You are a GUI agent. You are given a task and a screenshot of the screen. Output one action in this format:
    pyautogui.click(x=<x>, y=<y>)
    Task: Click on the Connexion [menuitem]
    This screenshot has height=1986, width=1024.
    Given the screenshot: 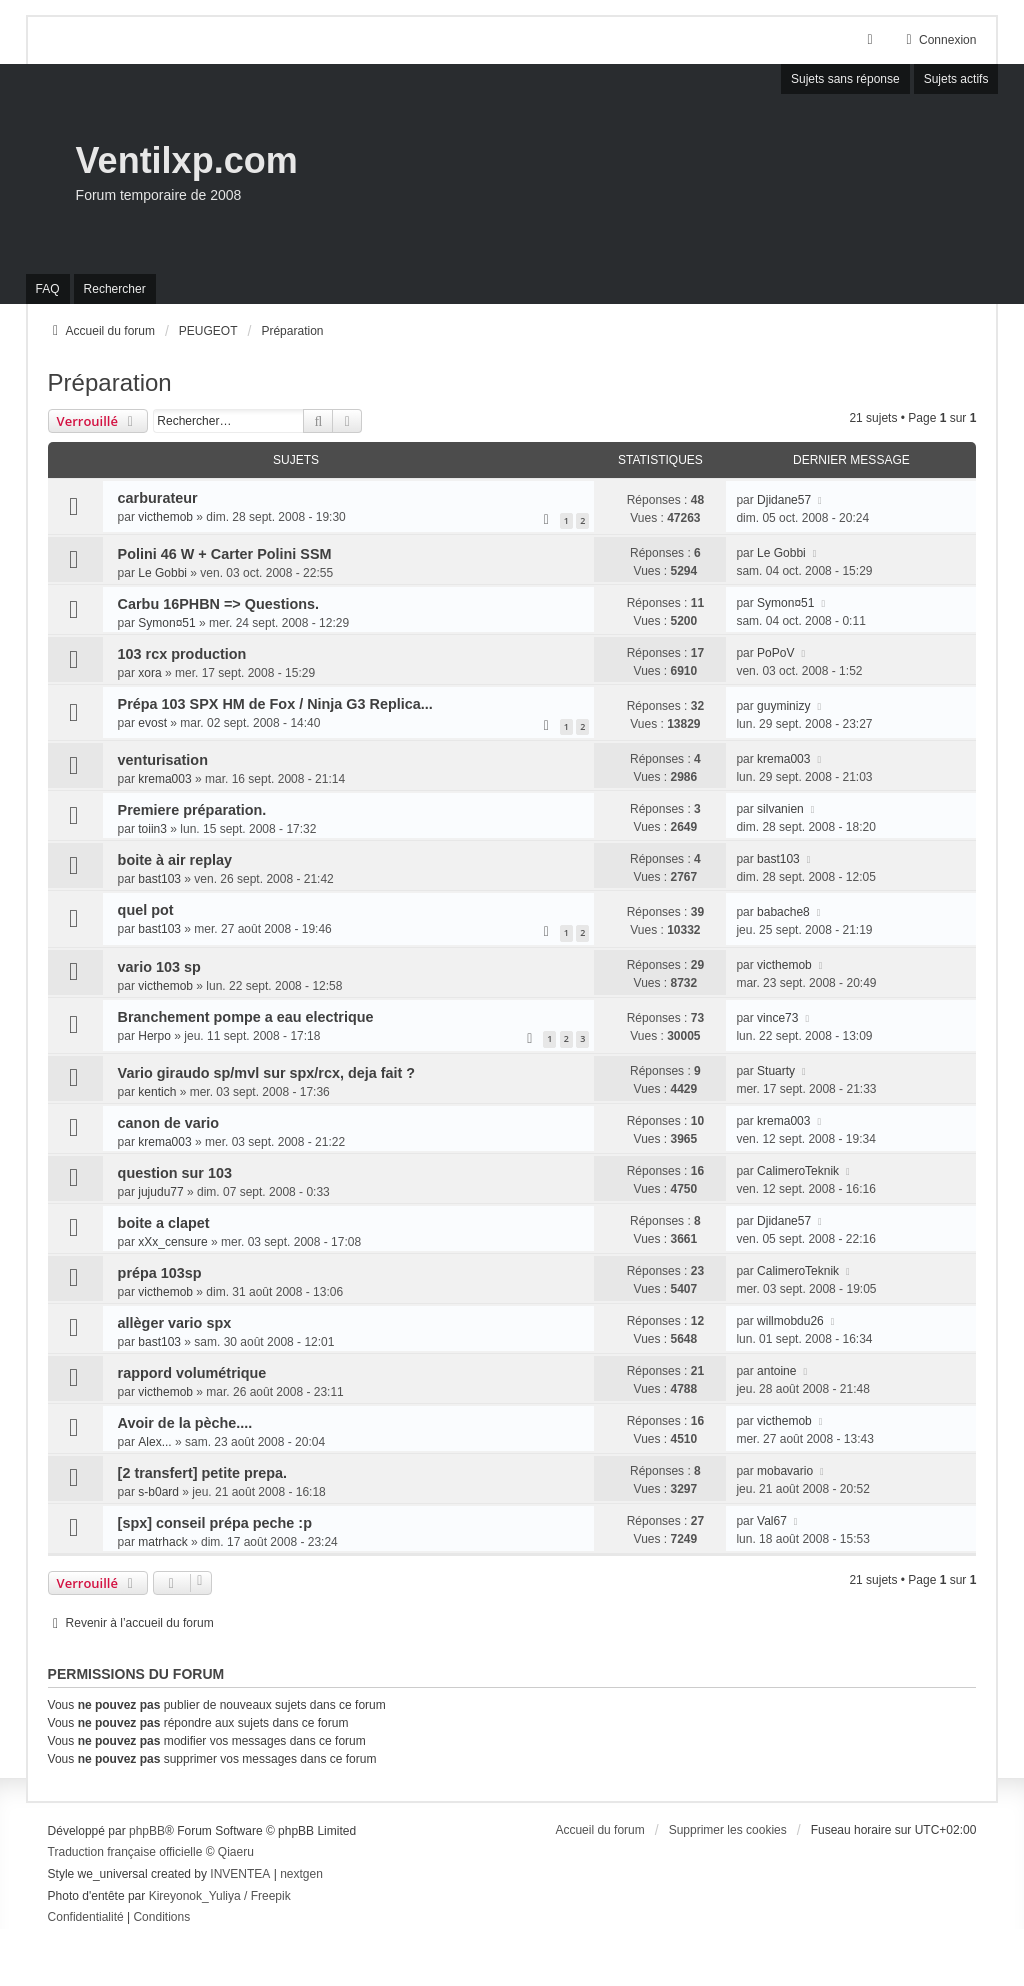 What is the action you would take?
    pyautogui.click(x=938, y=40)
    